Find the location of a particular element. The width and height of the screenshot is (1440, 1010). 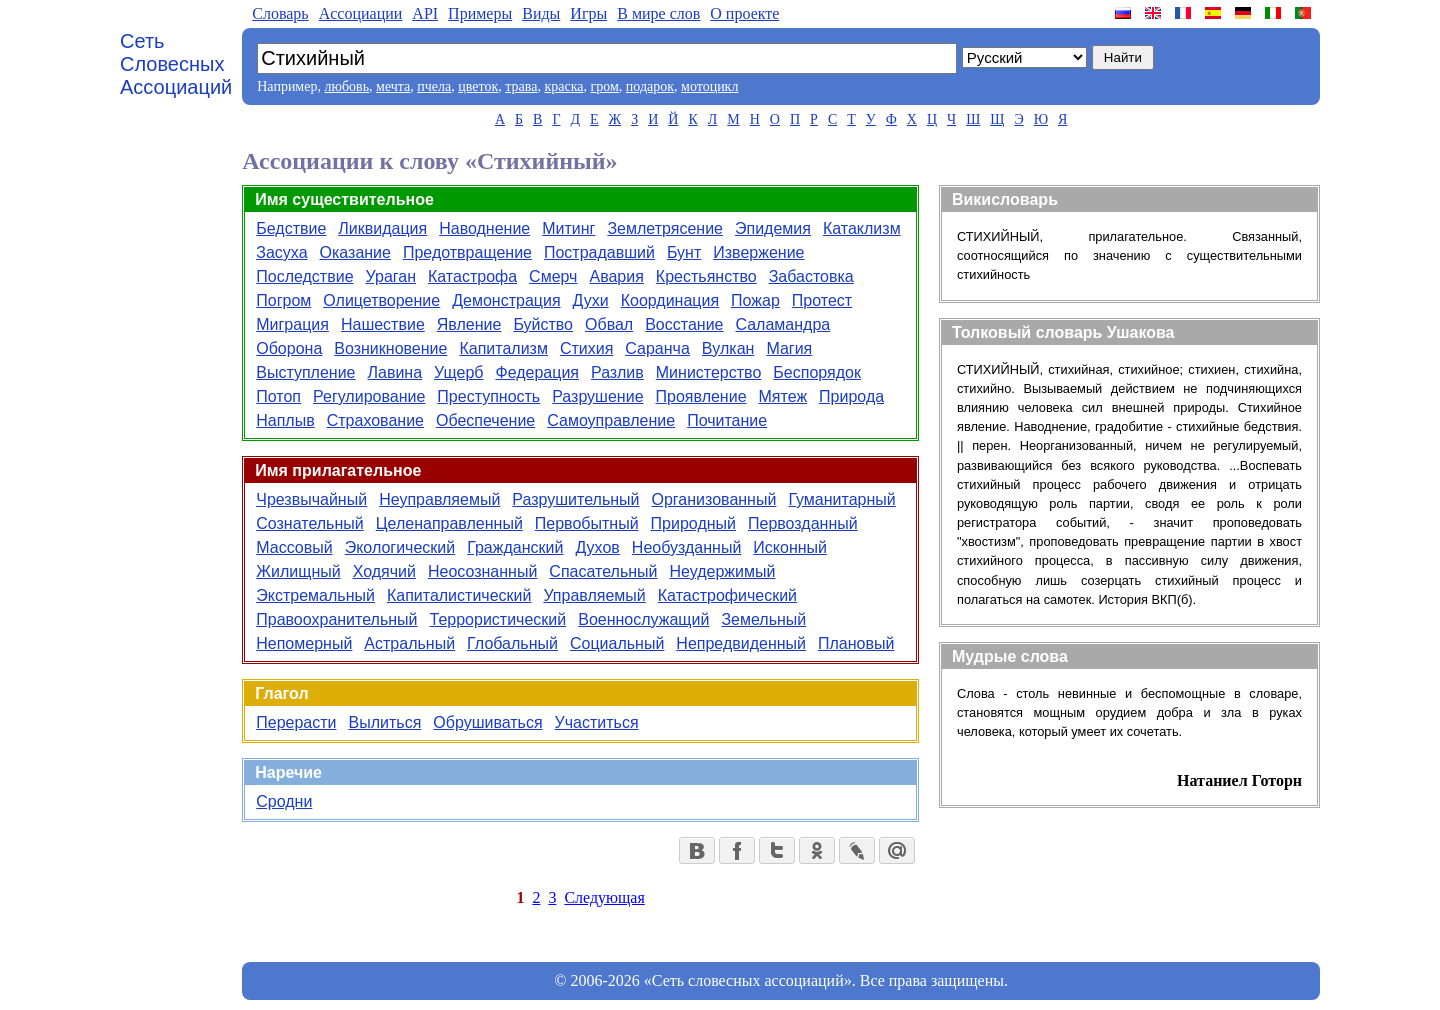

краска is located at coordinates (563, 86).